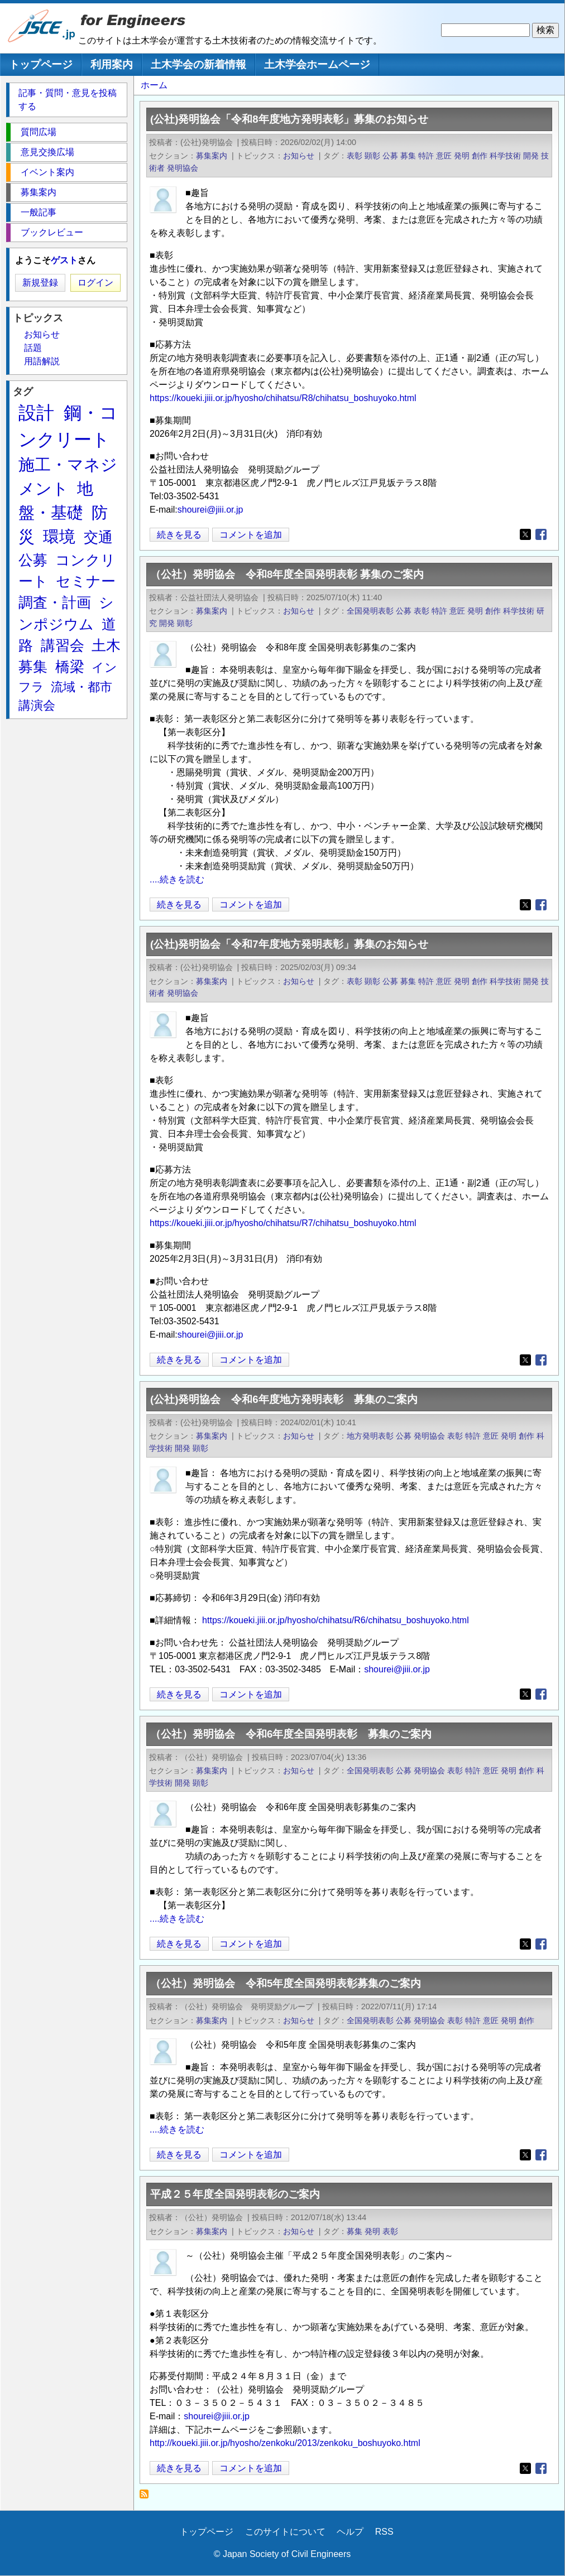 This screenshot has width=565, height=2576. I want to click on 表彰, so click(354, 155).